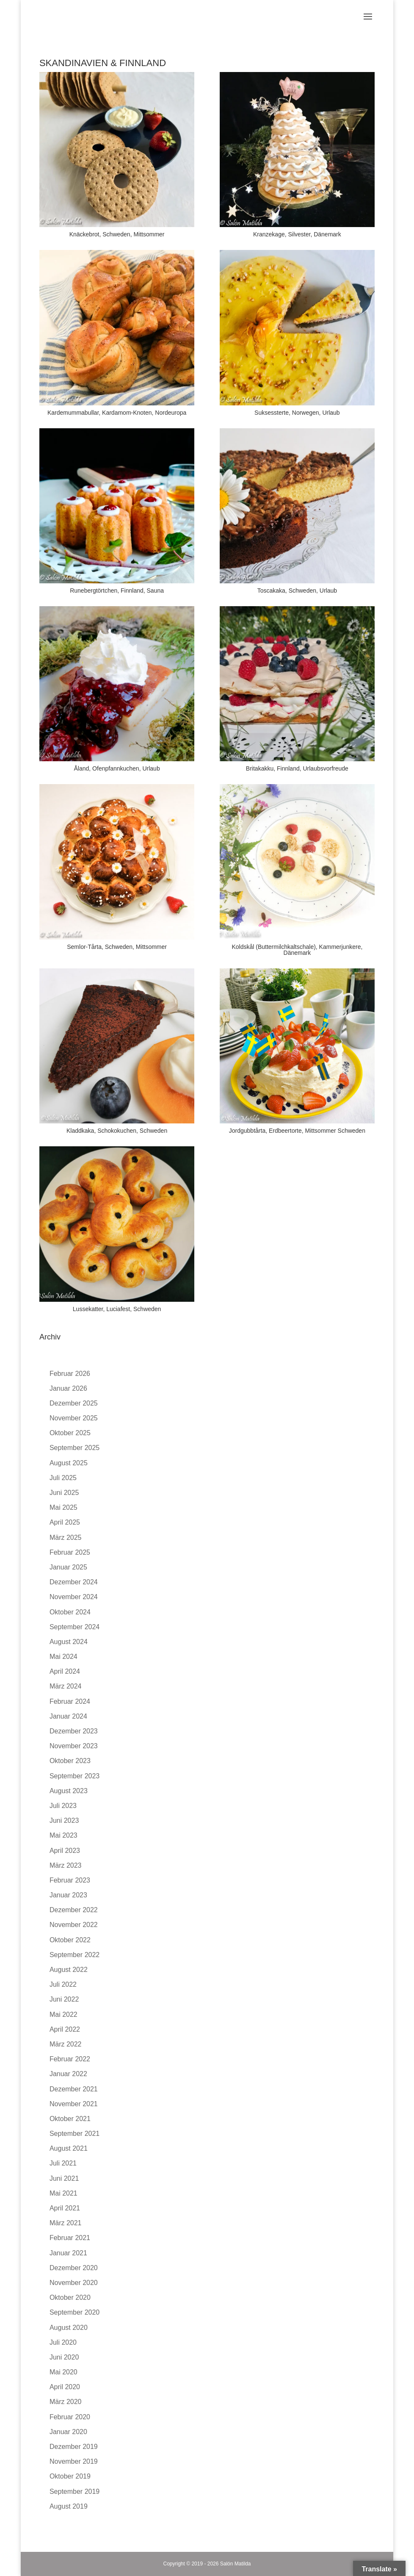  What do you see at coordinates (68, 2431) in the screenshot?
I see `Januar 2020` at bounding box center [68, 2431].